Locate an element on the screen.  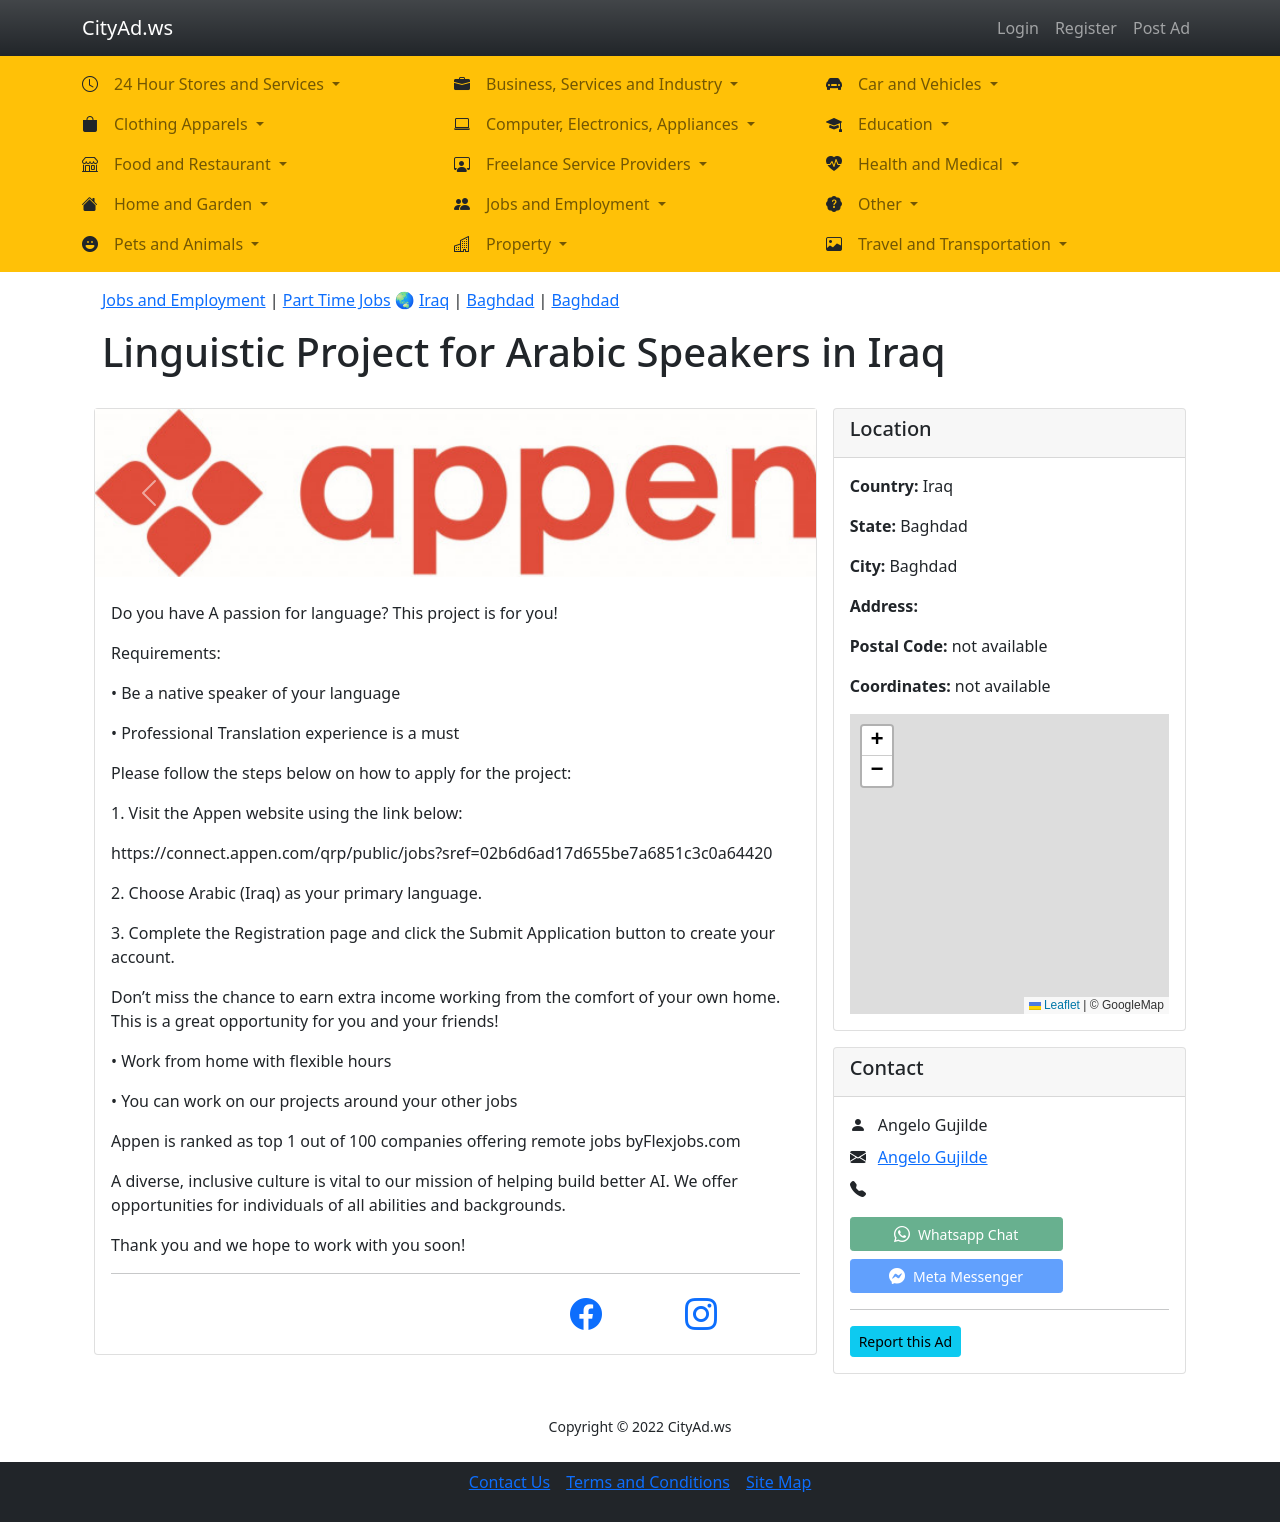
Other [button] is located at coordinates (882, 204).